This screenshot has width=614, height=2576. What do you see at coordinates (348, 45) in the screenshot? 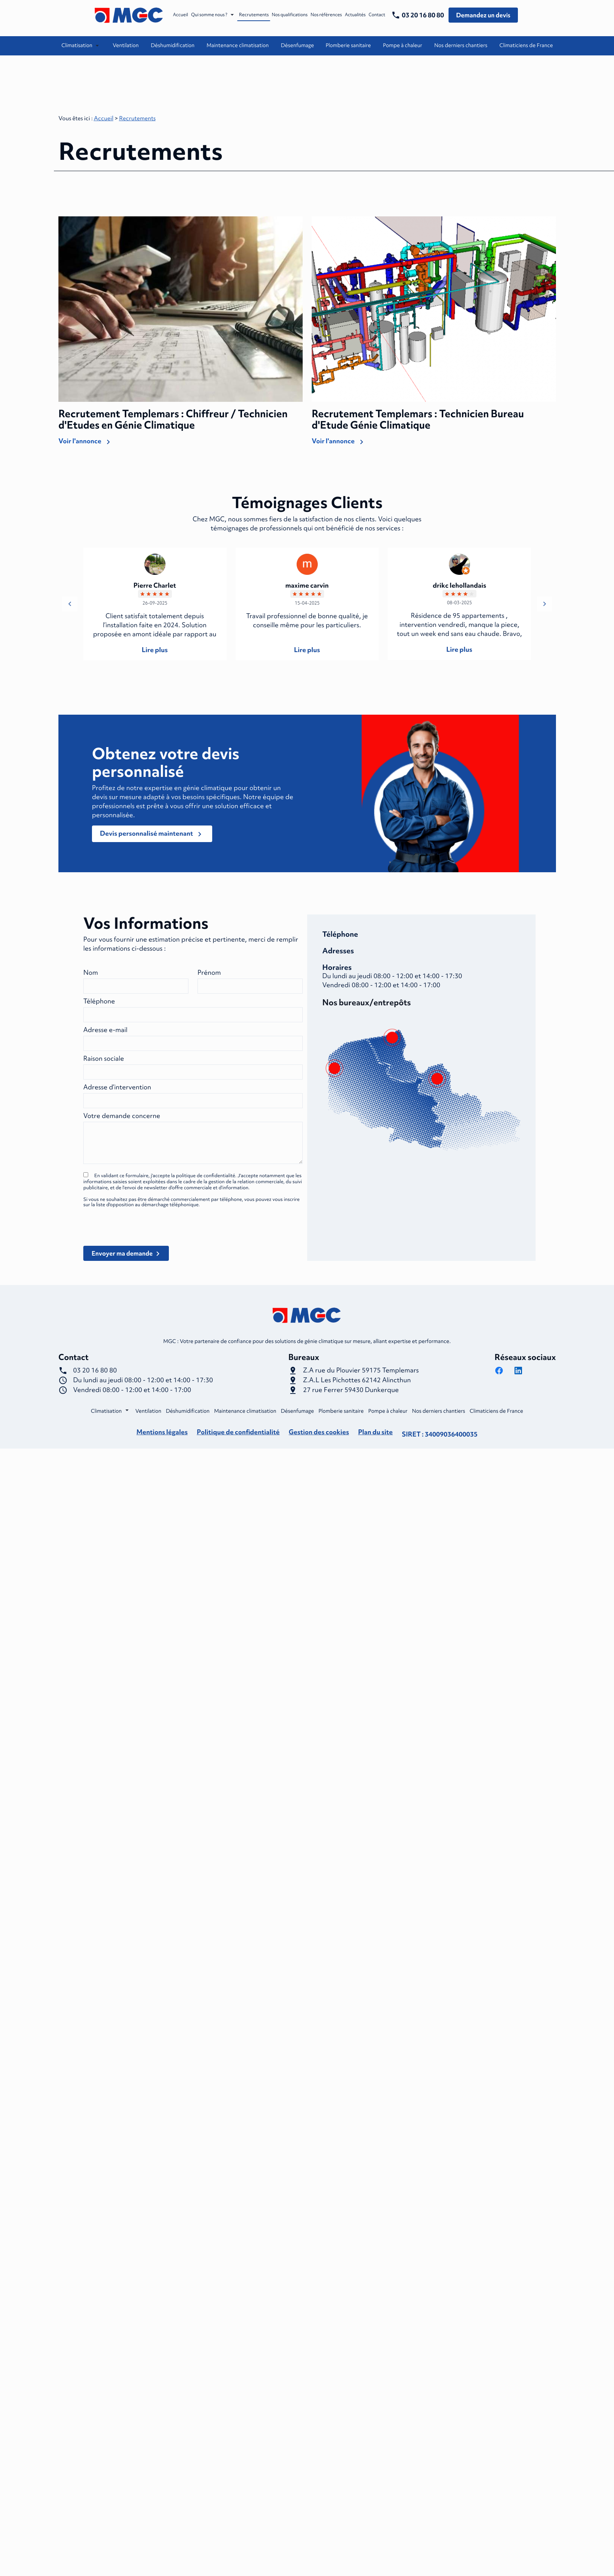
I see `Plomberie sanitaire` at bounding box center [348, 45].